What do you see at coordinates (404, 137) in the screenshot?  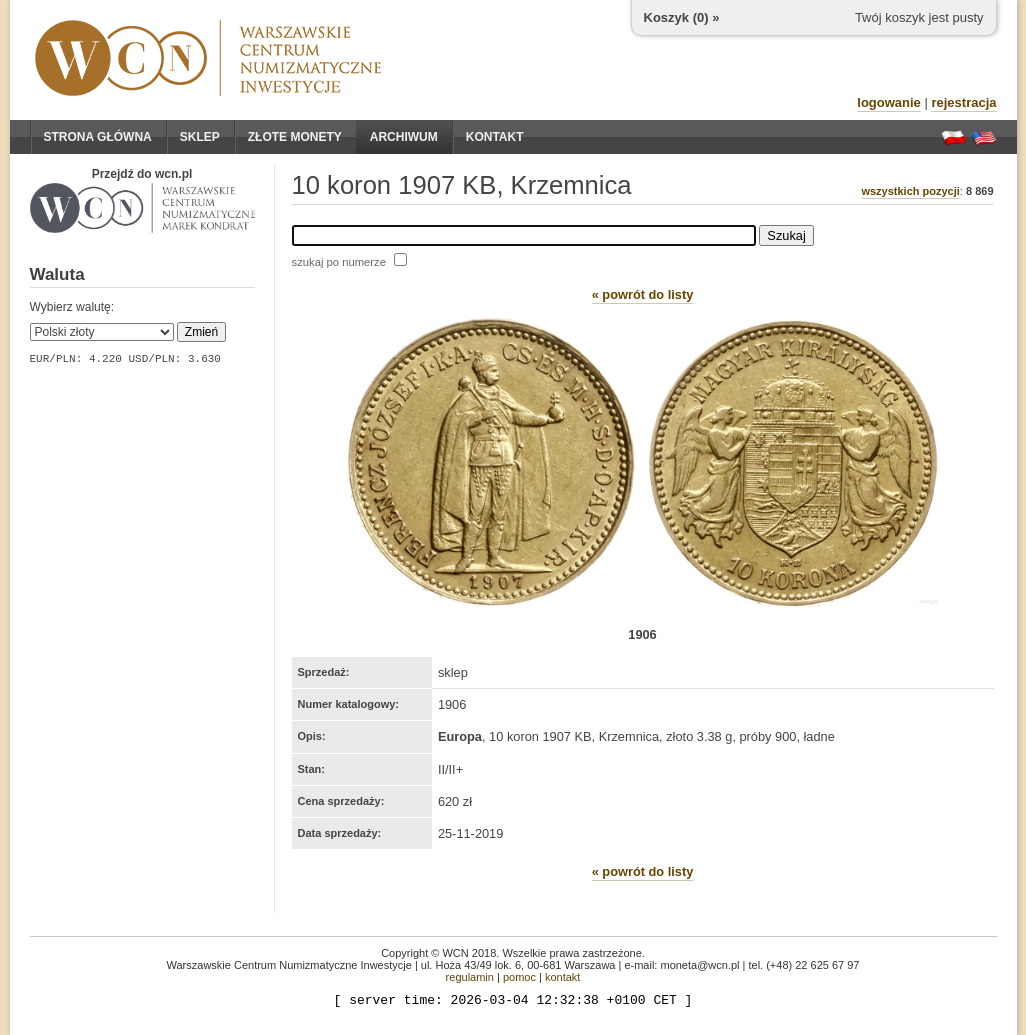 I see `Archiwum` at bounding box center [404, 137].